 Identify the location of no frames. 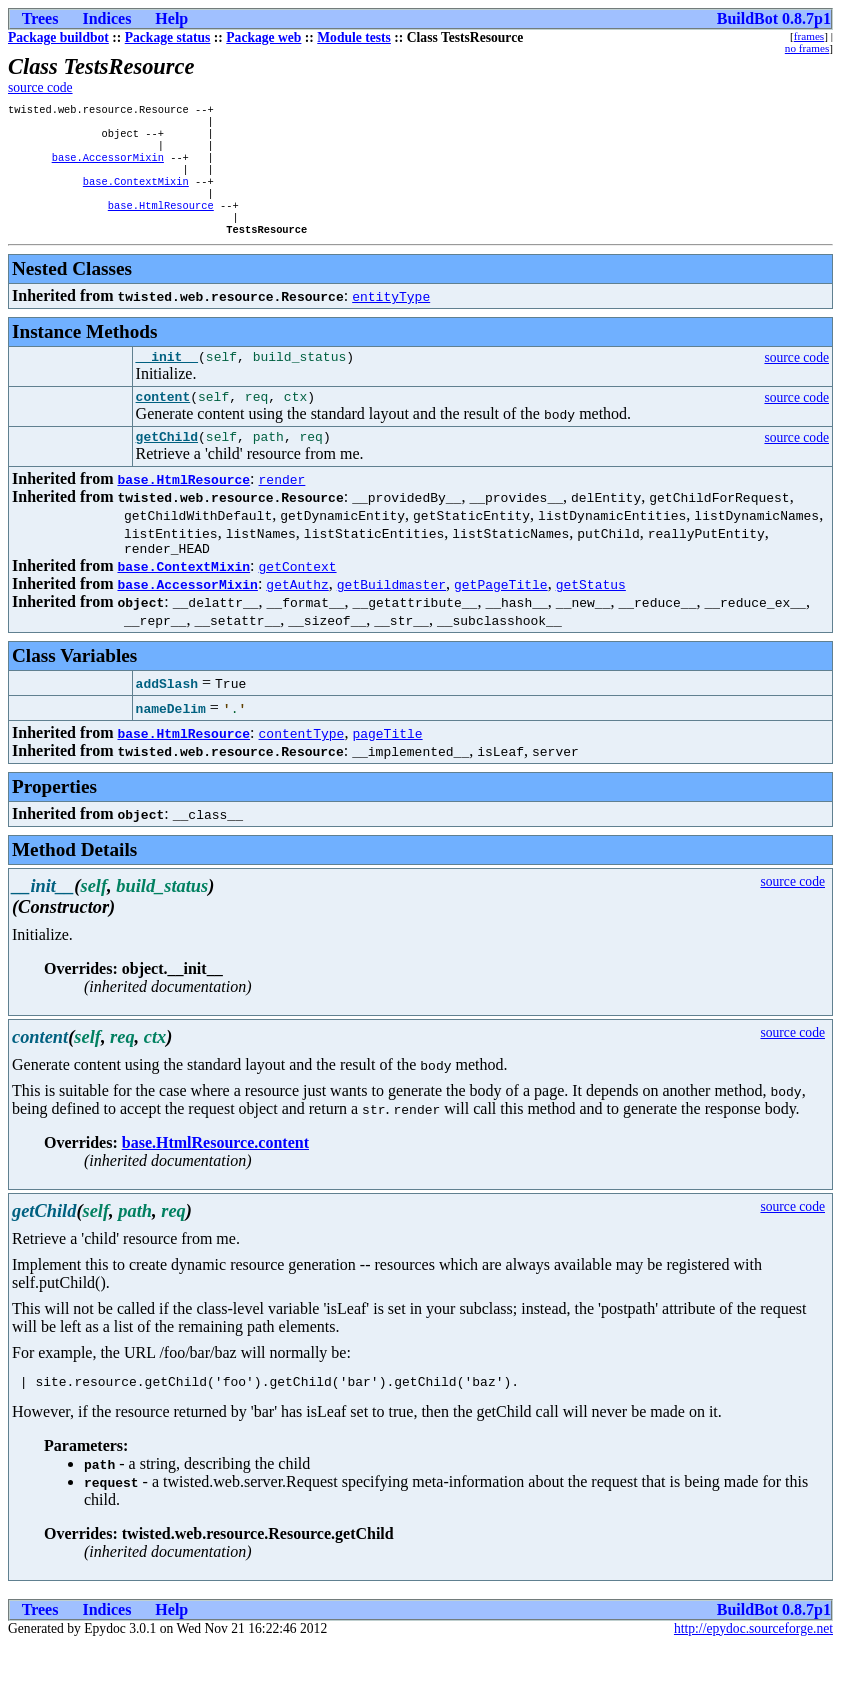
(807, 48).